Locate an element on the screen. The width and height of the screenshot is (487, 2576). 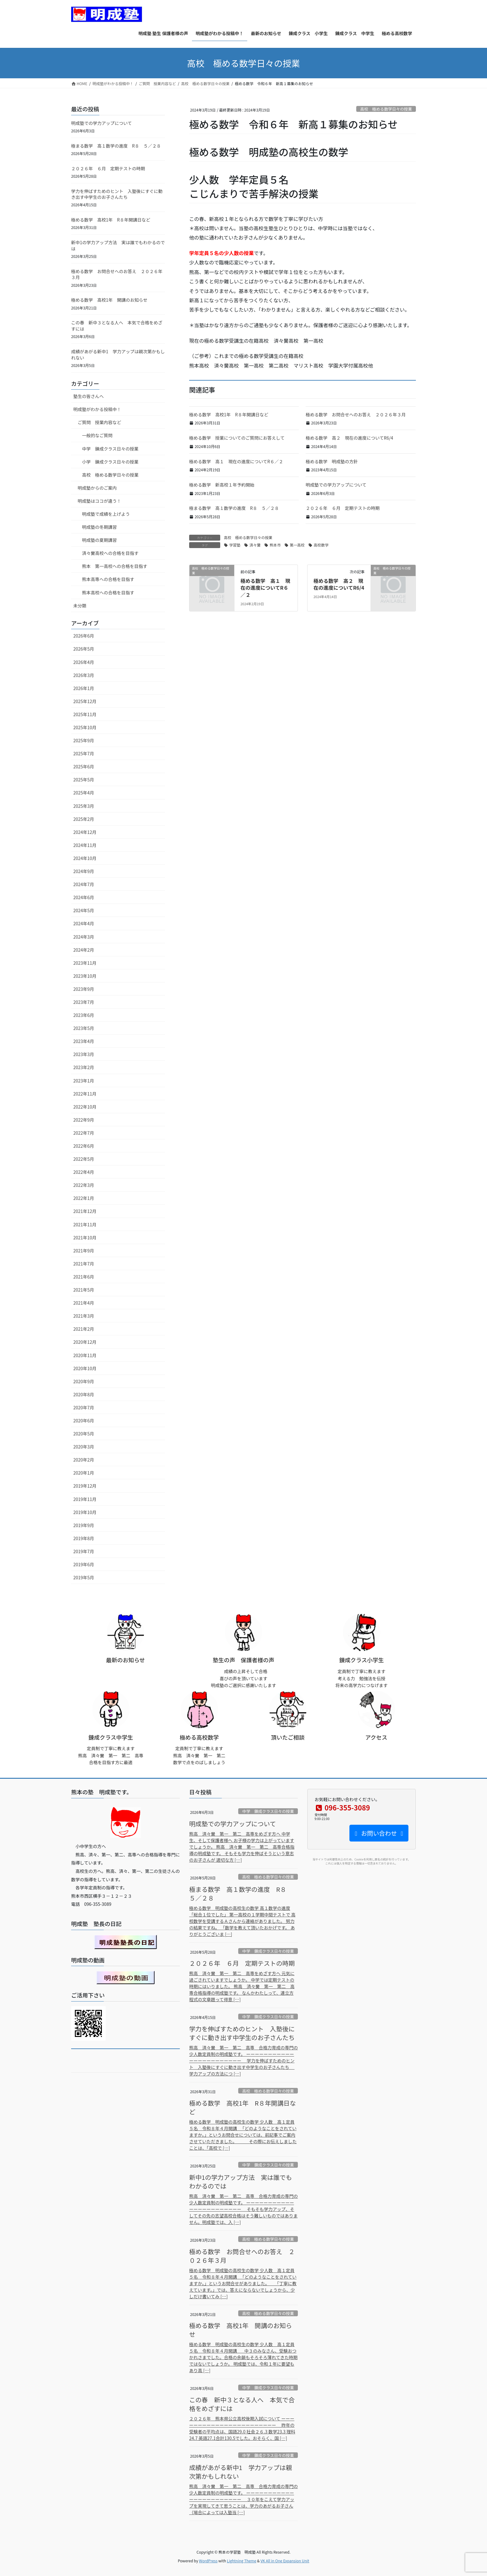
学習塾 is located at coordinates (234, 544).